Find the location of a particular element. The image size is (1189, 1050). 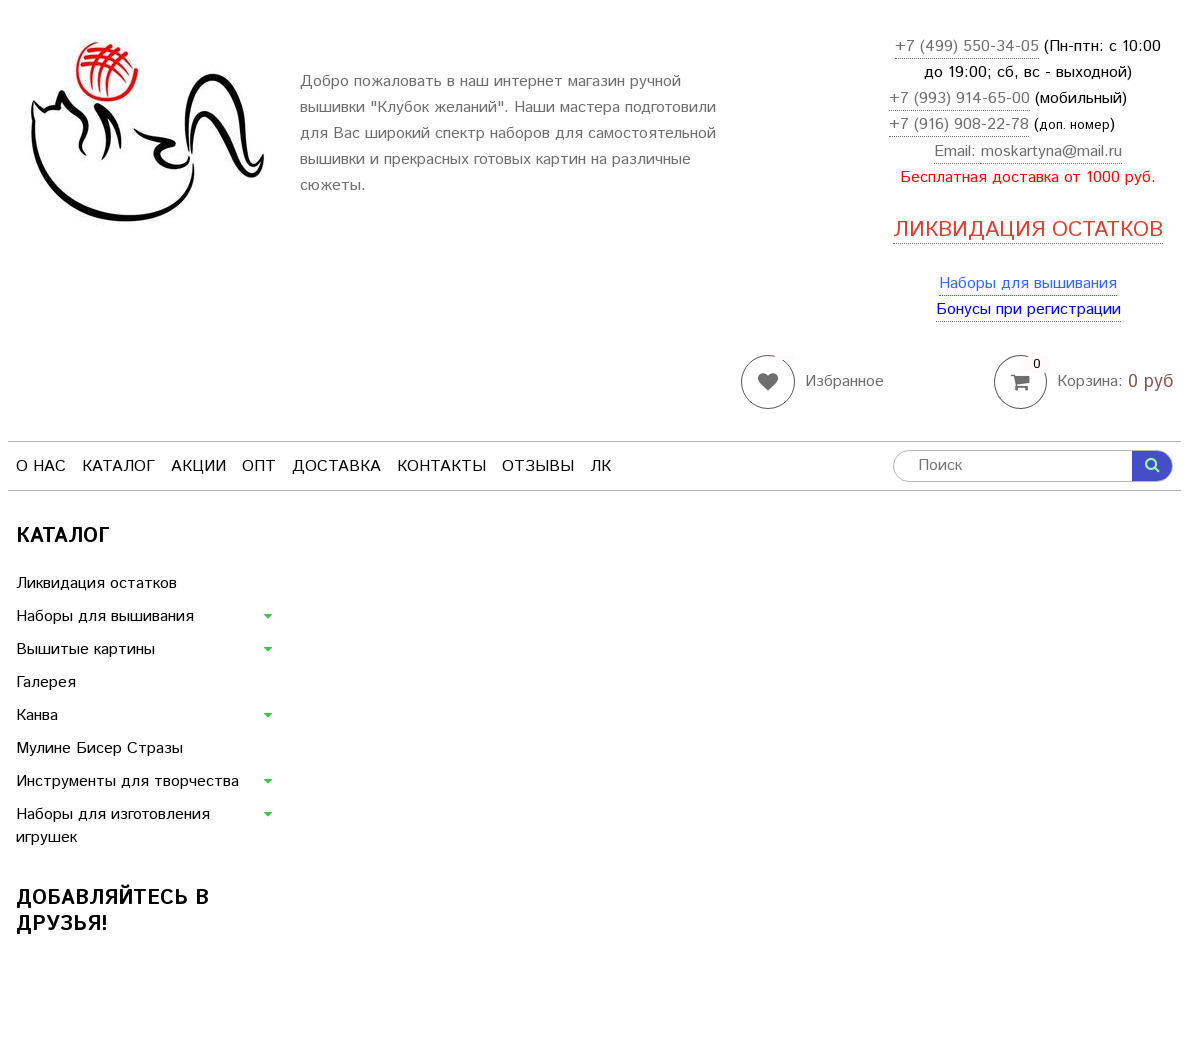

Инструменты для творчества is located at coordinates (127, 781).